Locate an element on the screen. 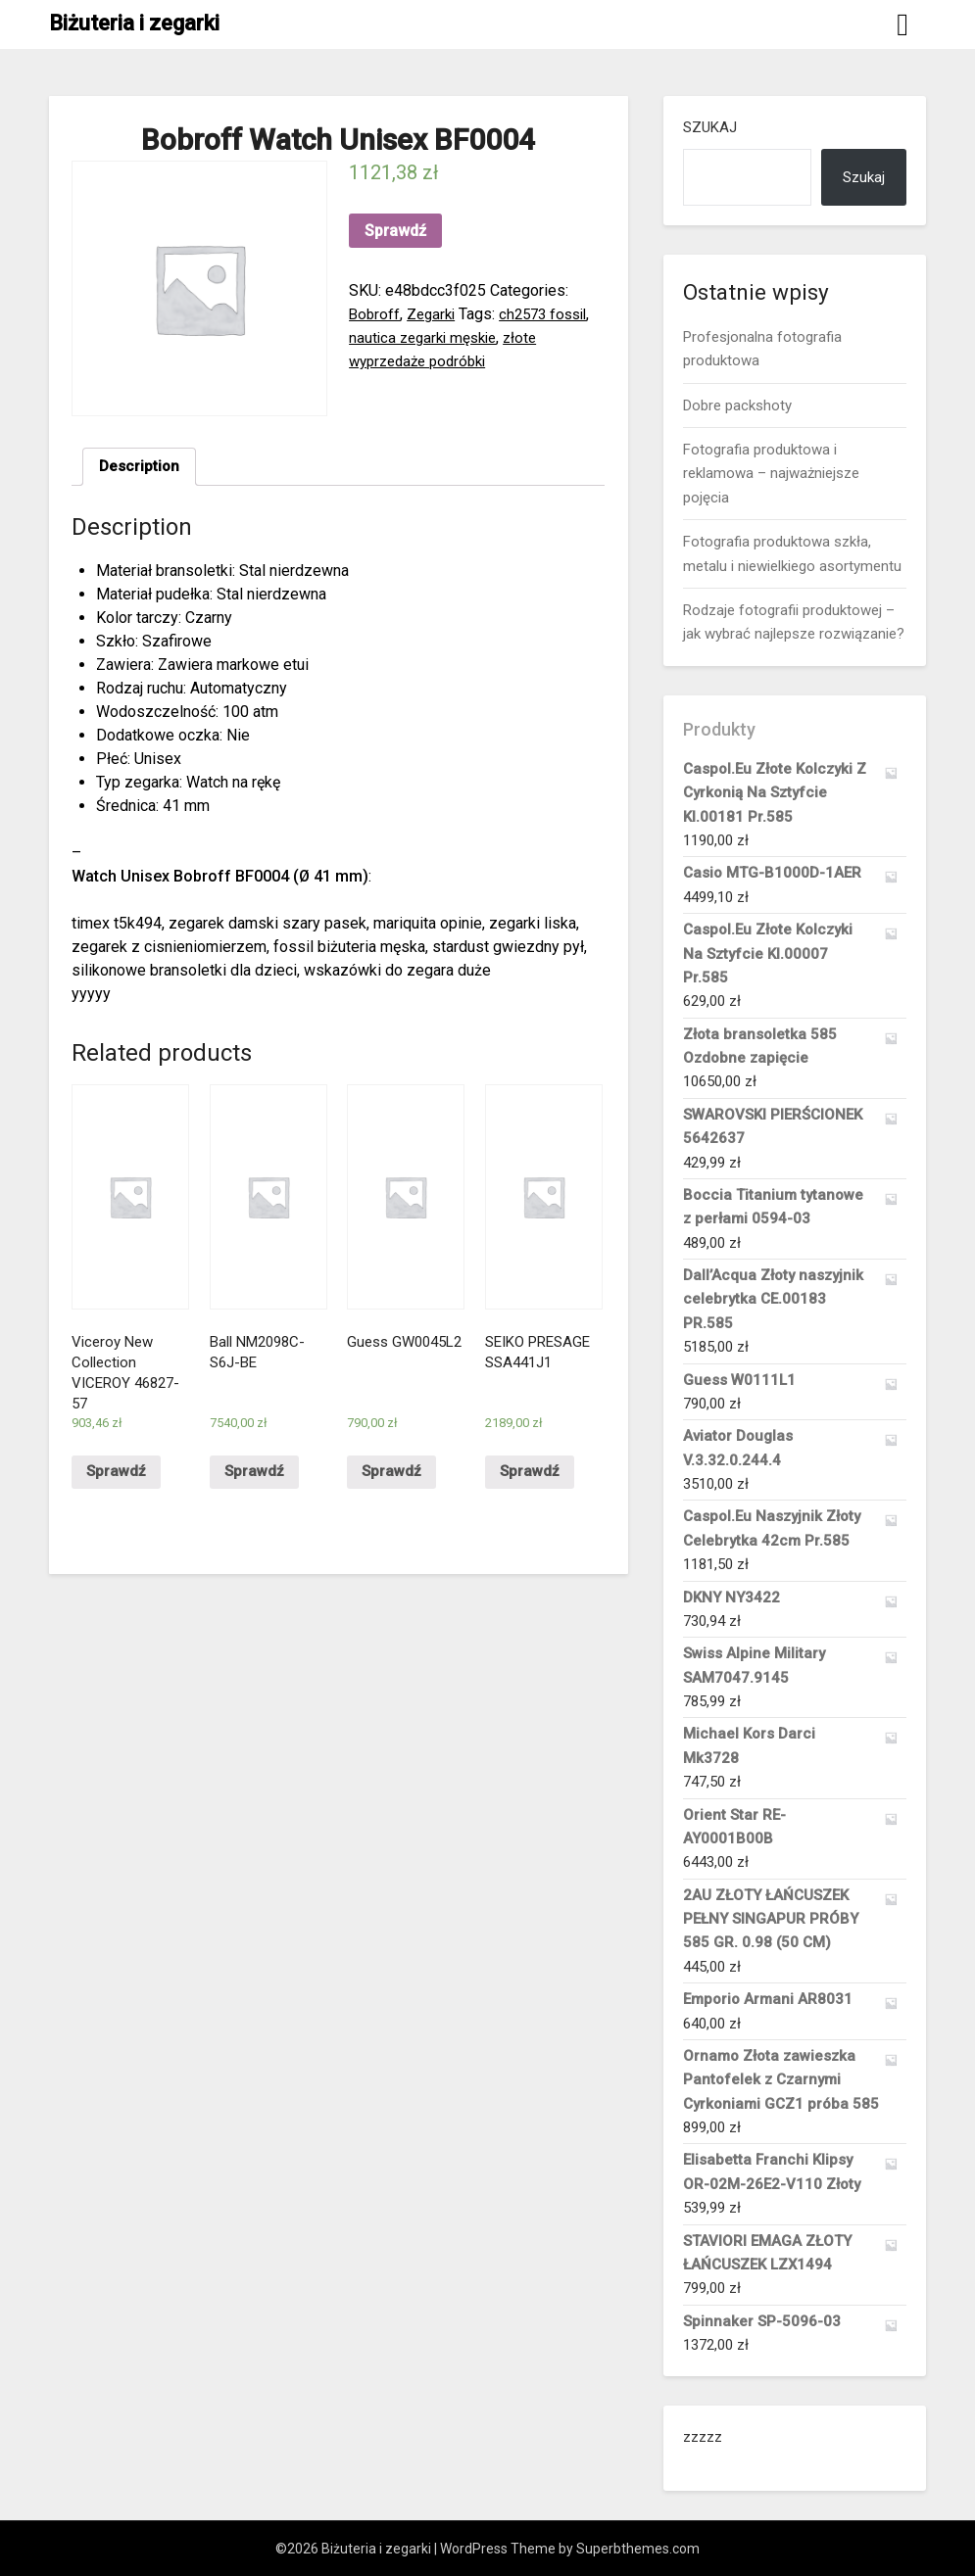  Biżuteria i zegarki is located at coordinates (134, 23).